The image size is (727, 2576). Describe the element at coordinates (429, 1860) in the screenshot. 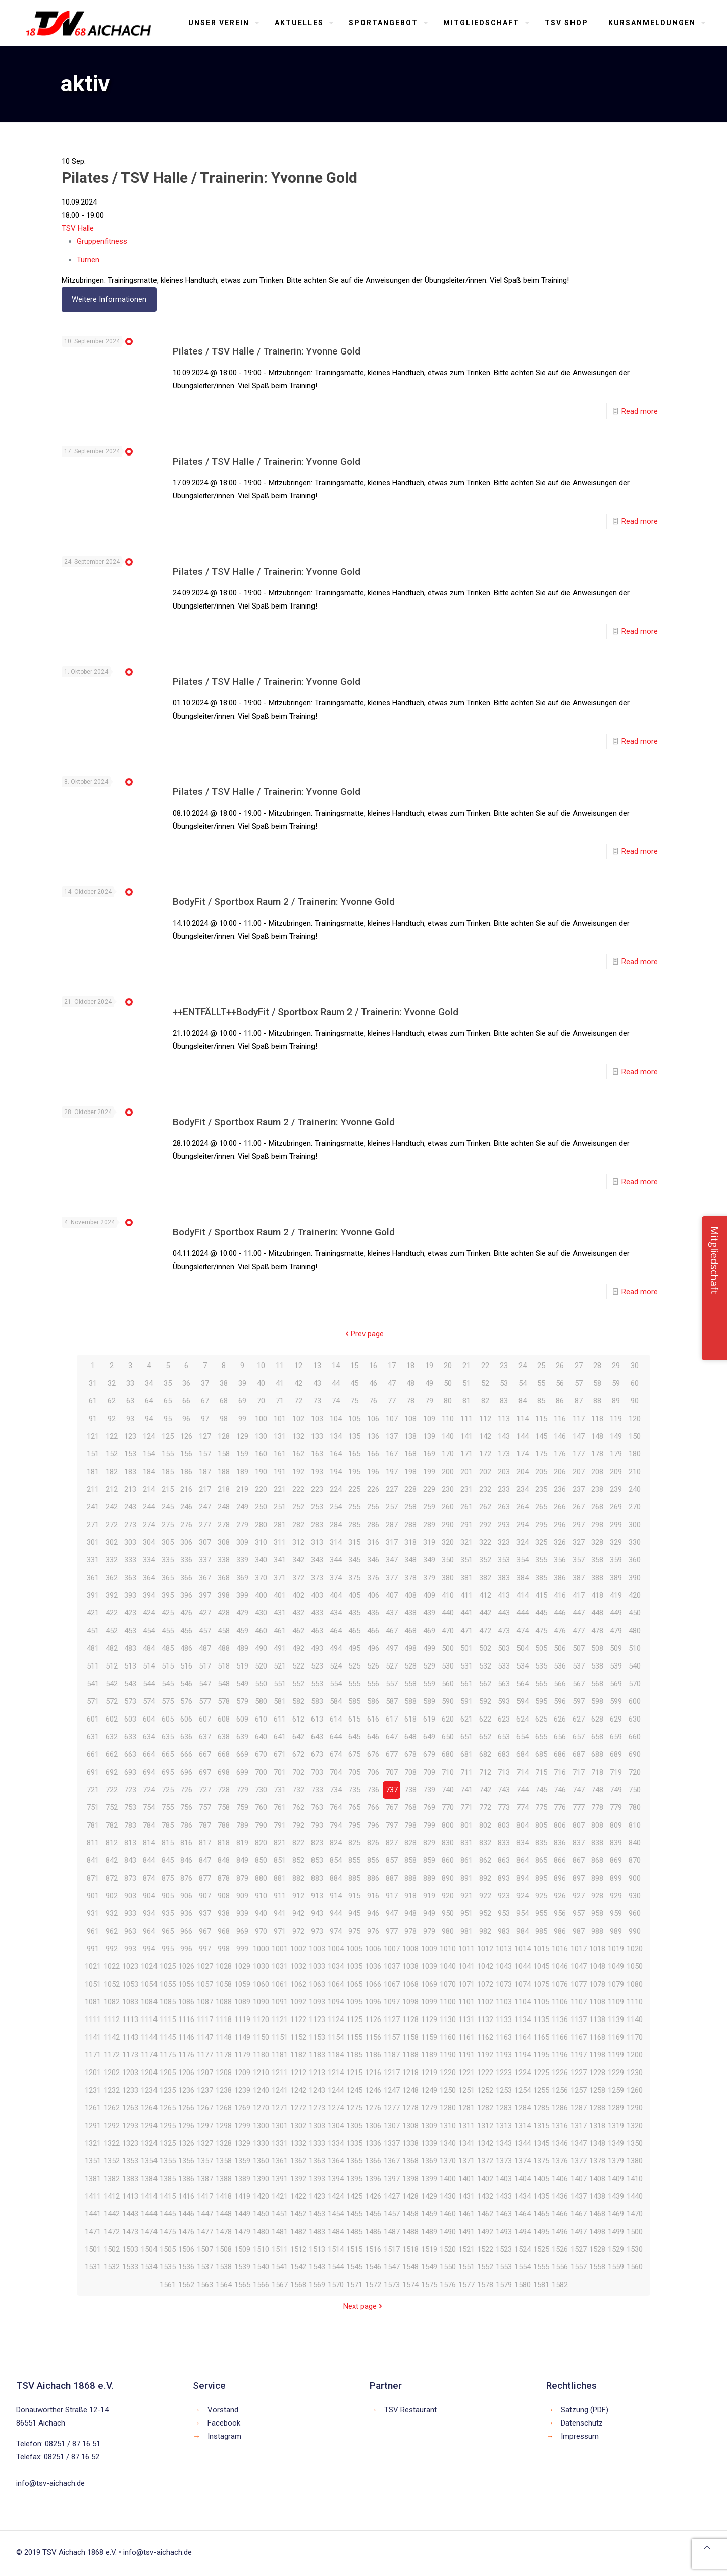

I see `859` at that location.